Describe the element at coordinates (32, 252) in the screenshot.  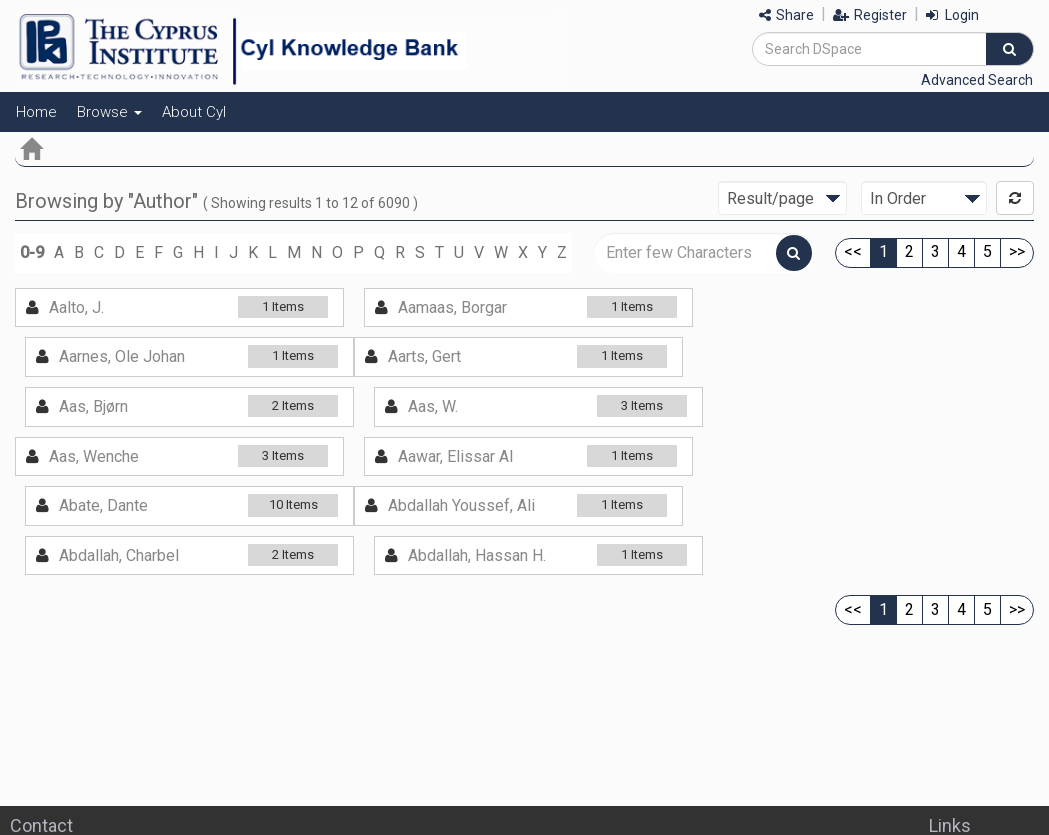
I see `0-9` at that location.